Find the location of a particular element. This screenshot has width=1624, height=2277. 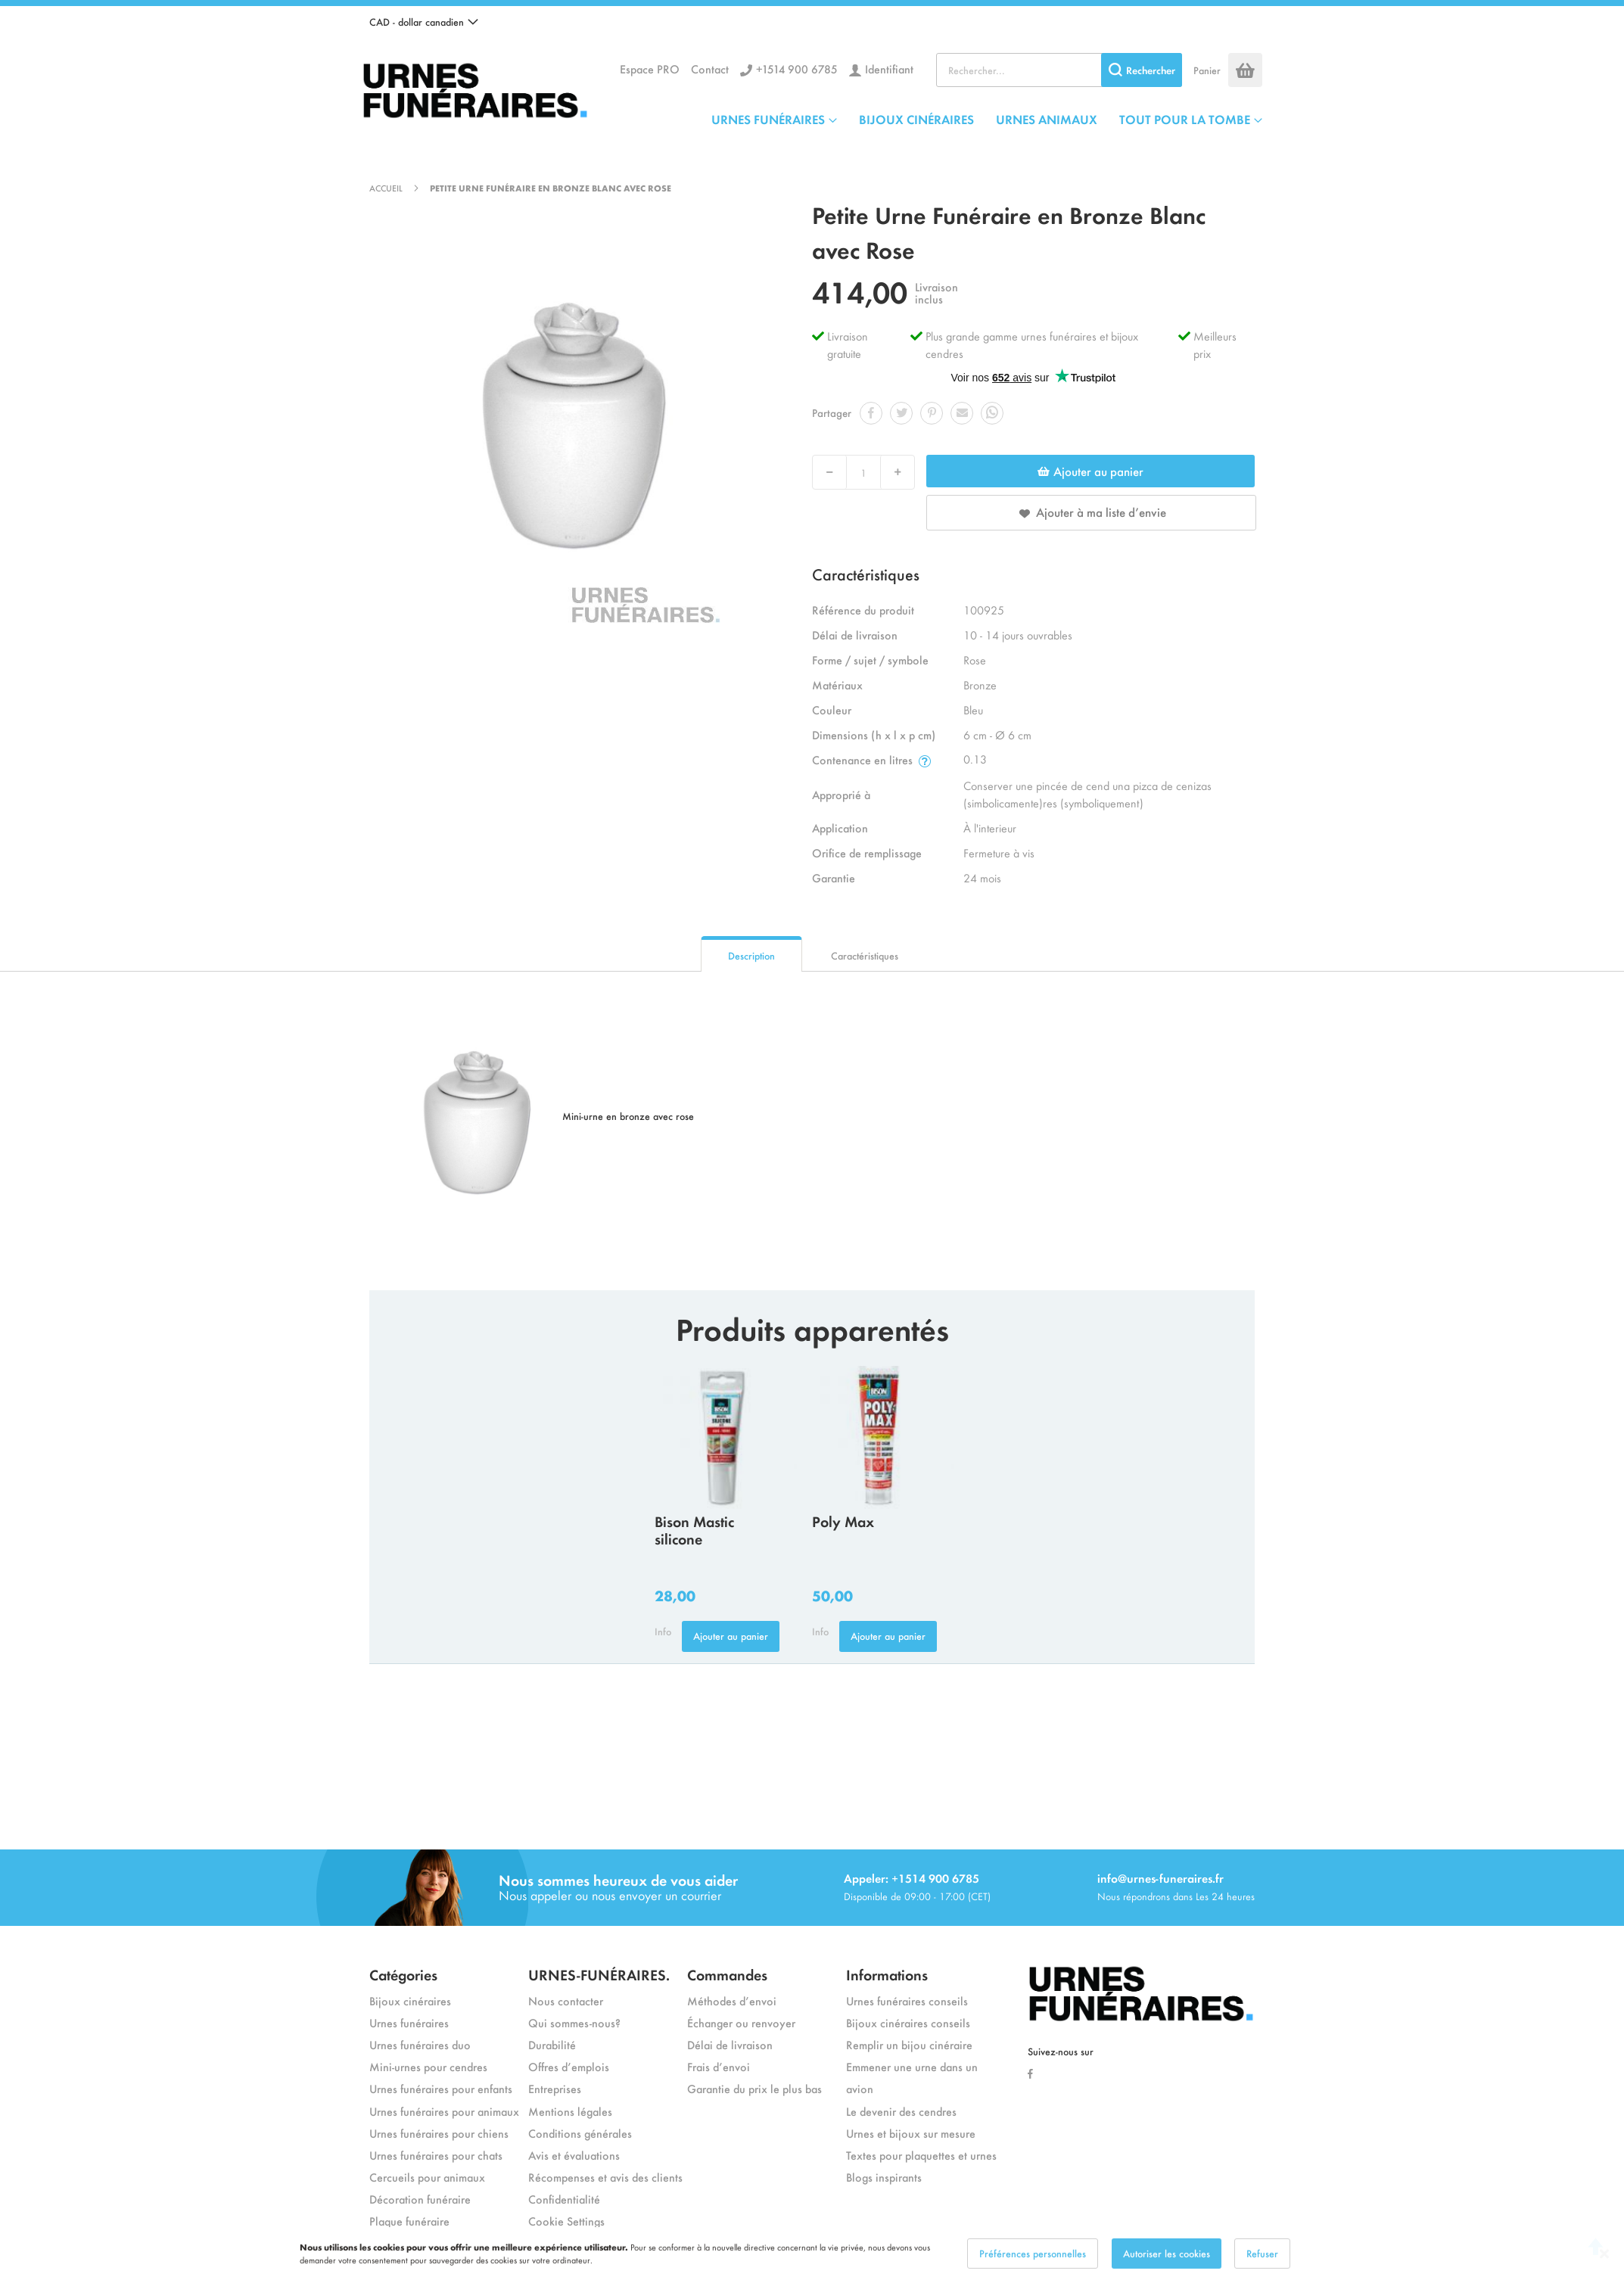

Urnes funéraires pour enfants is located at coordinates (440, 2088).